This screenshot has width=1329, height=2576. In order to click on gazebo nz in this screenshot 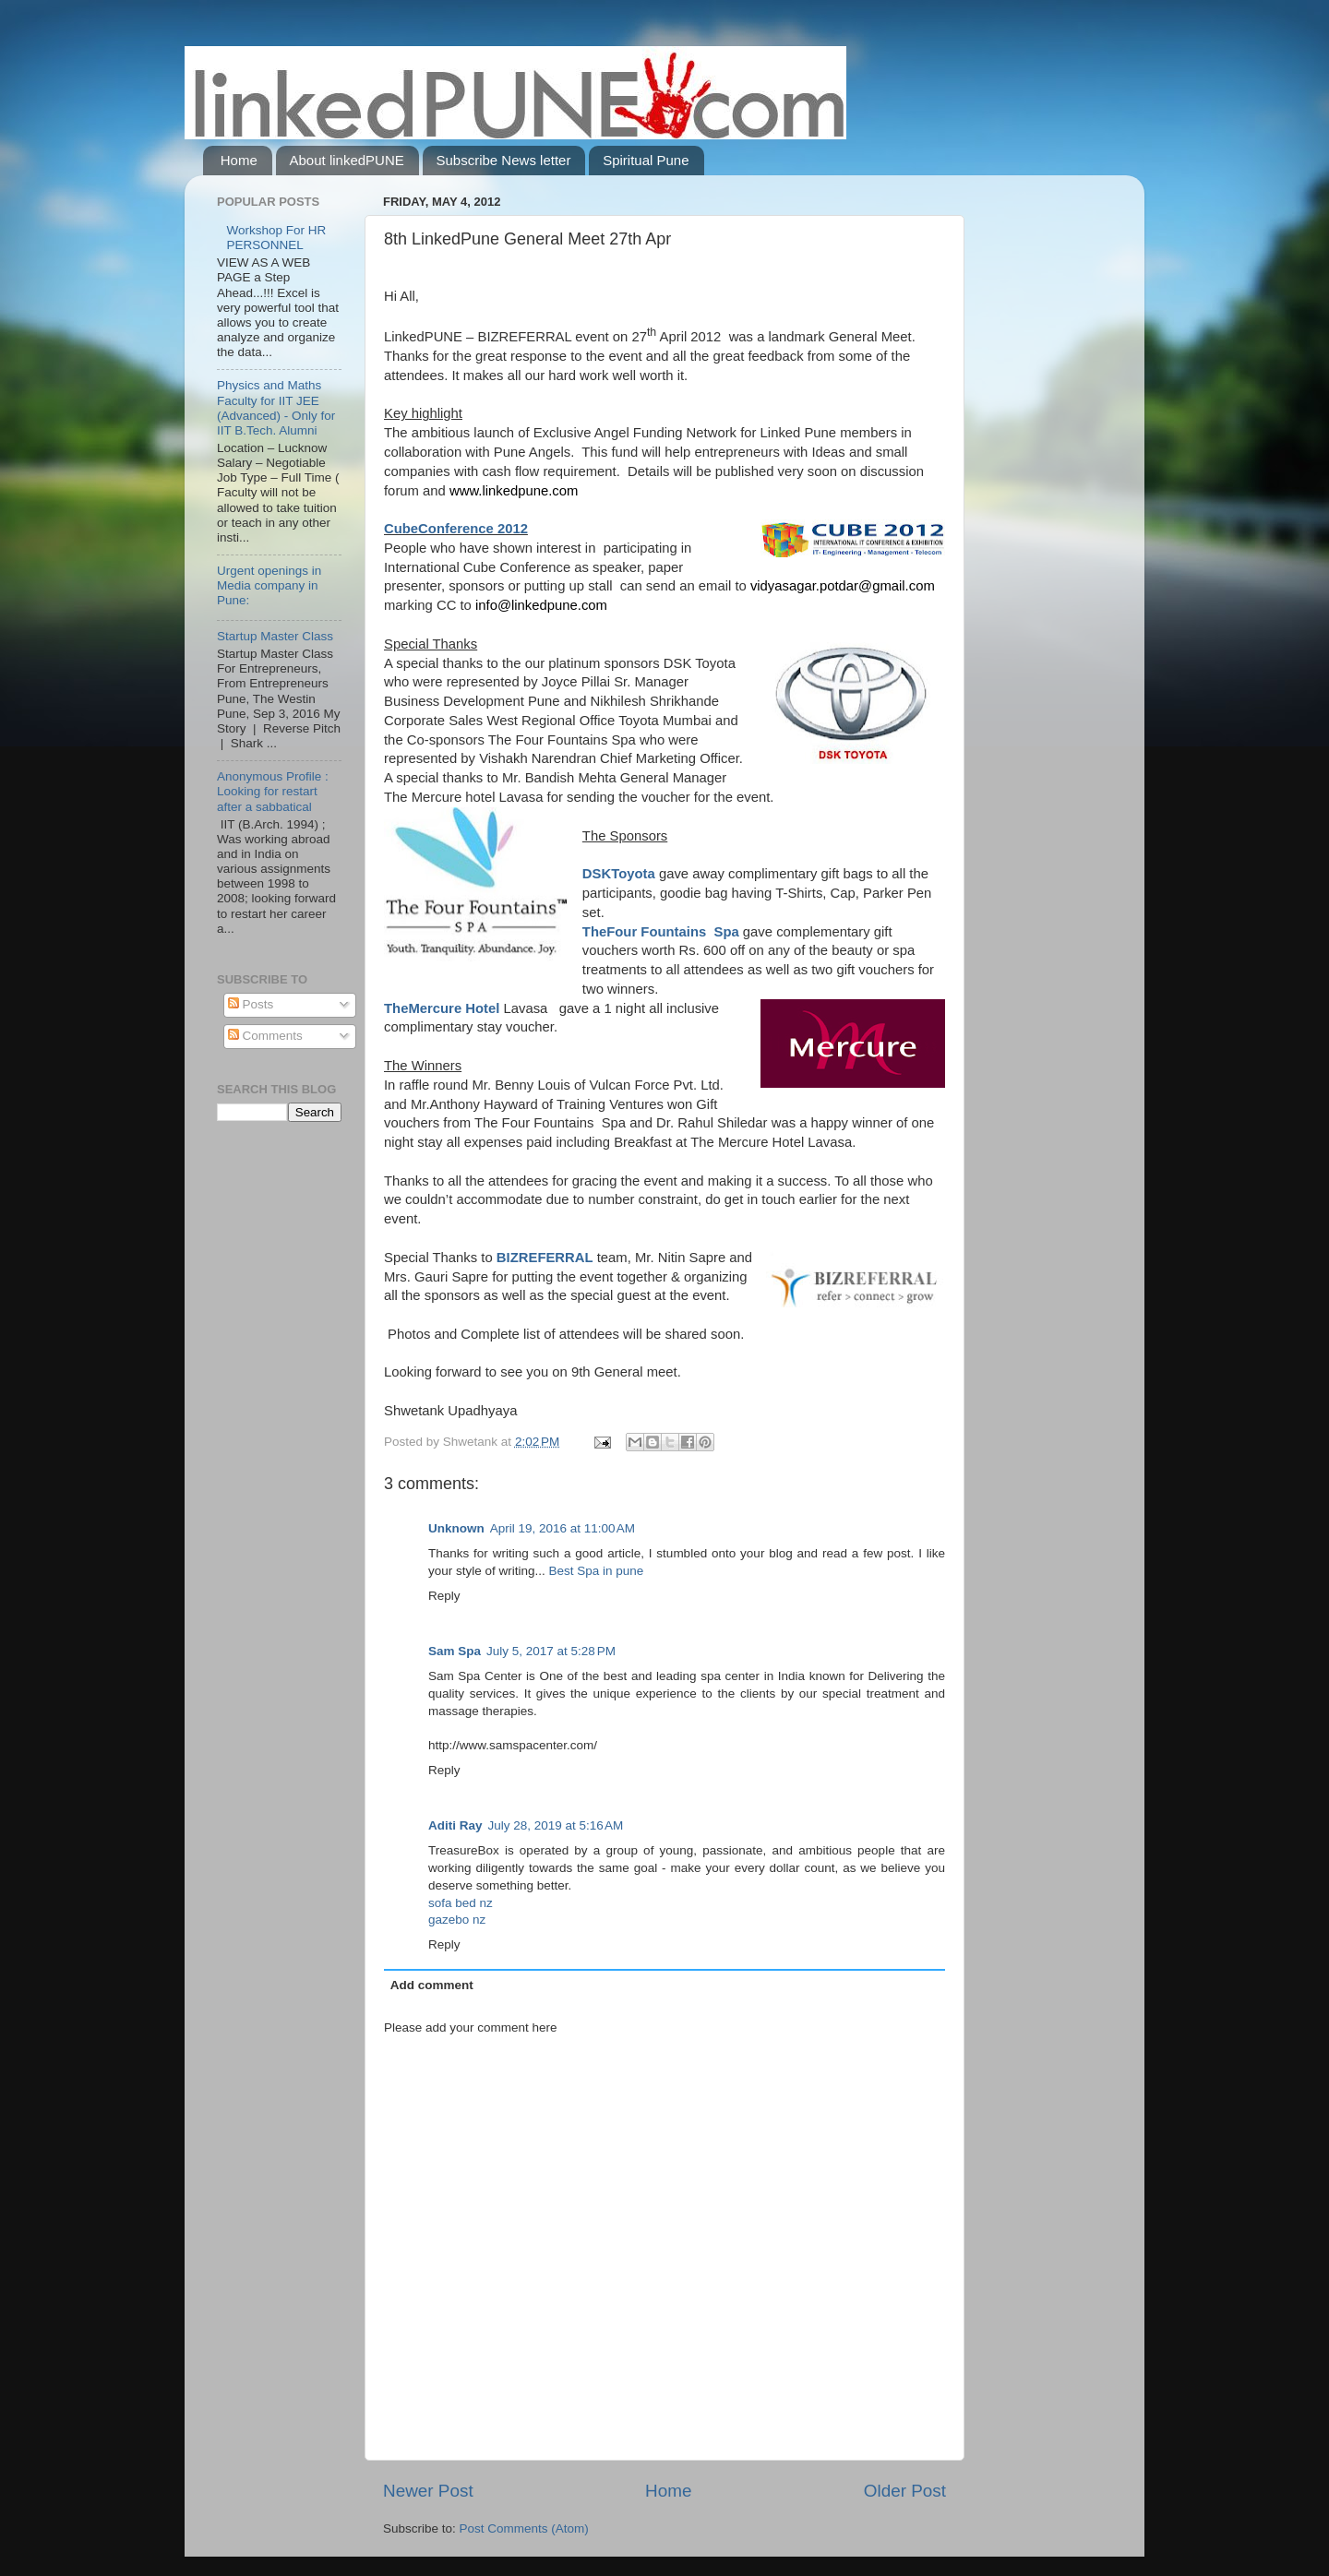, I will do `click(456, 1919)`.